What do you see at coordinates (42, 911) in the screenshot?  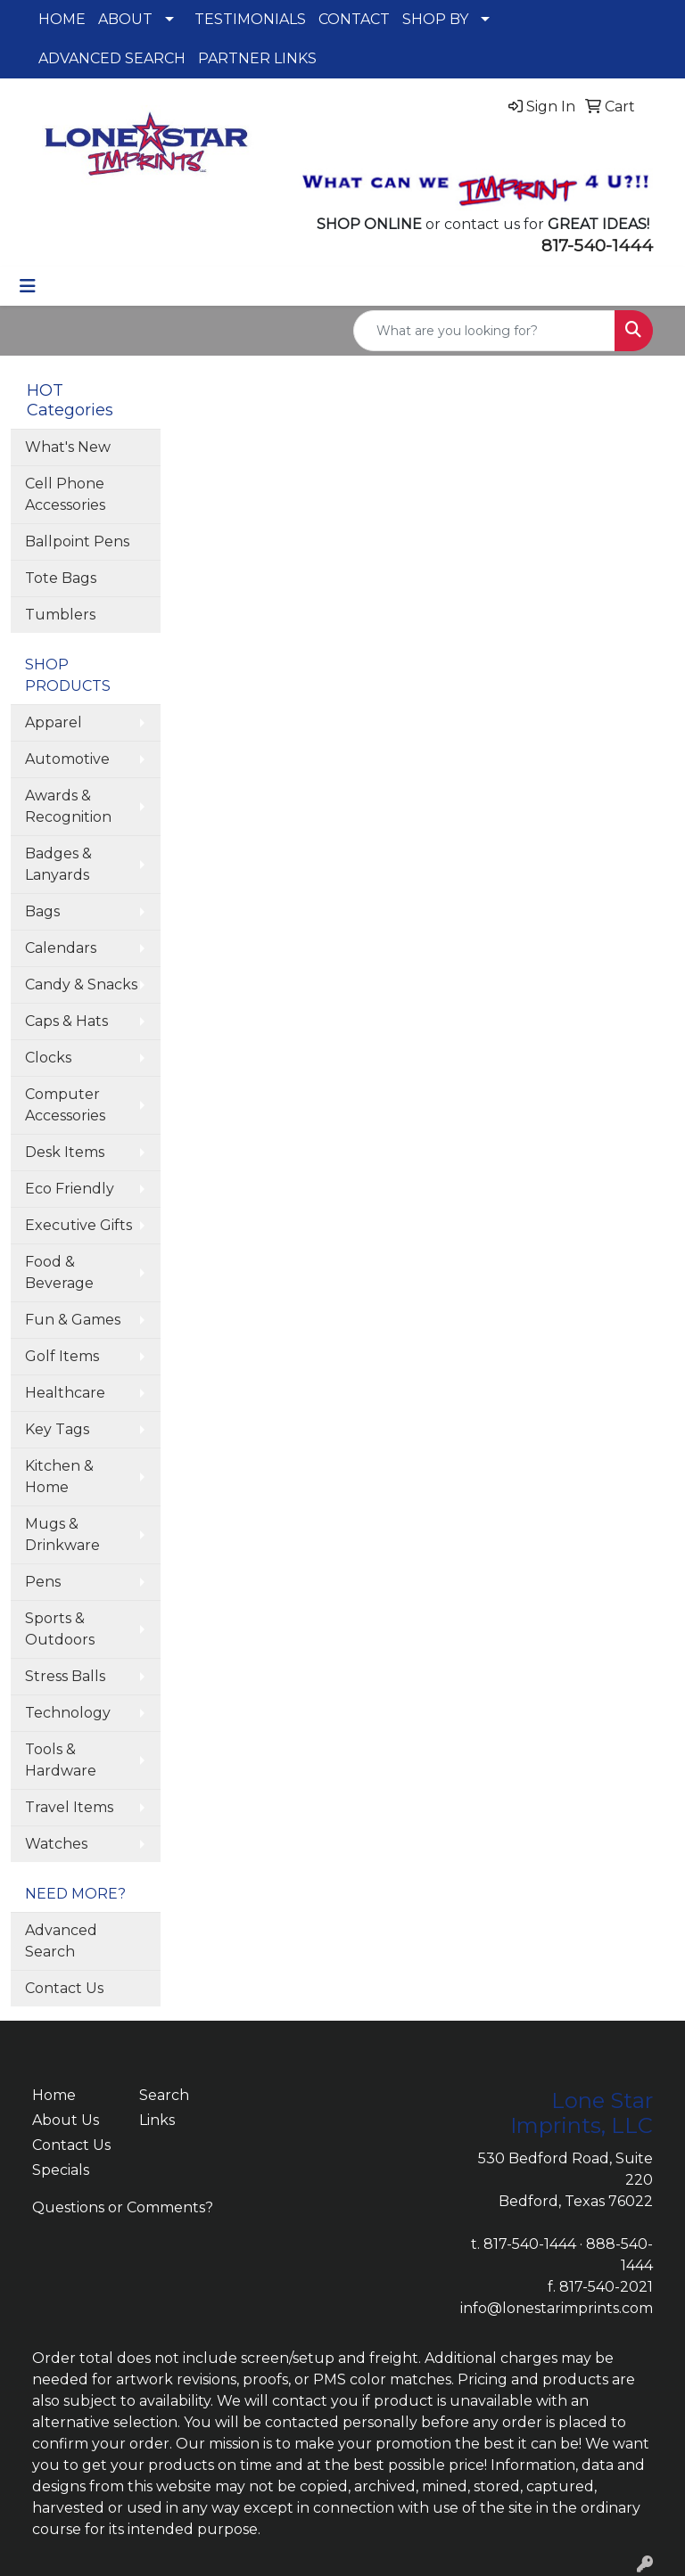 I see `Bags` at bounding box center [42, 911].